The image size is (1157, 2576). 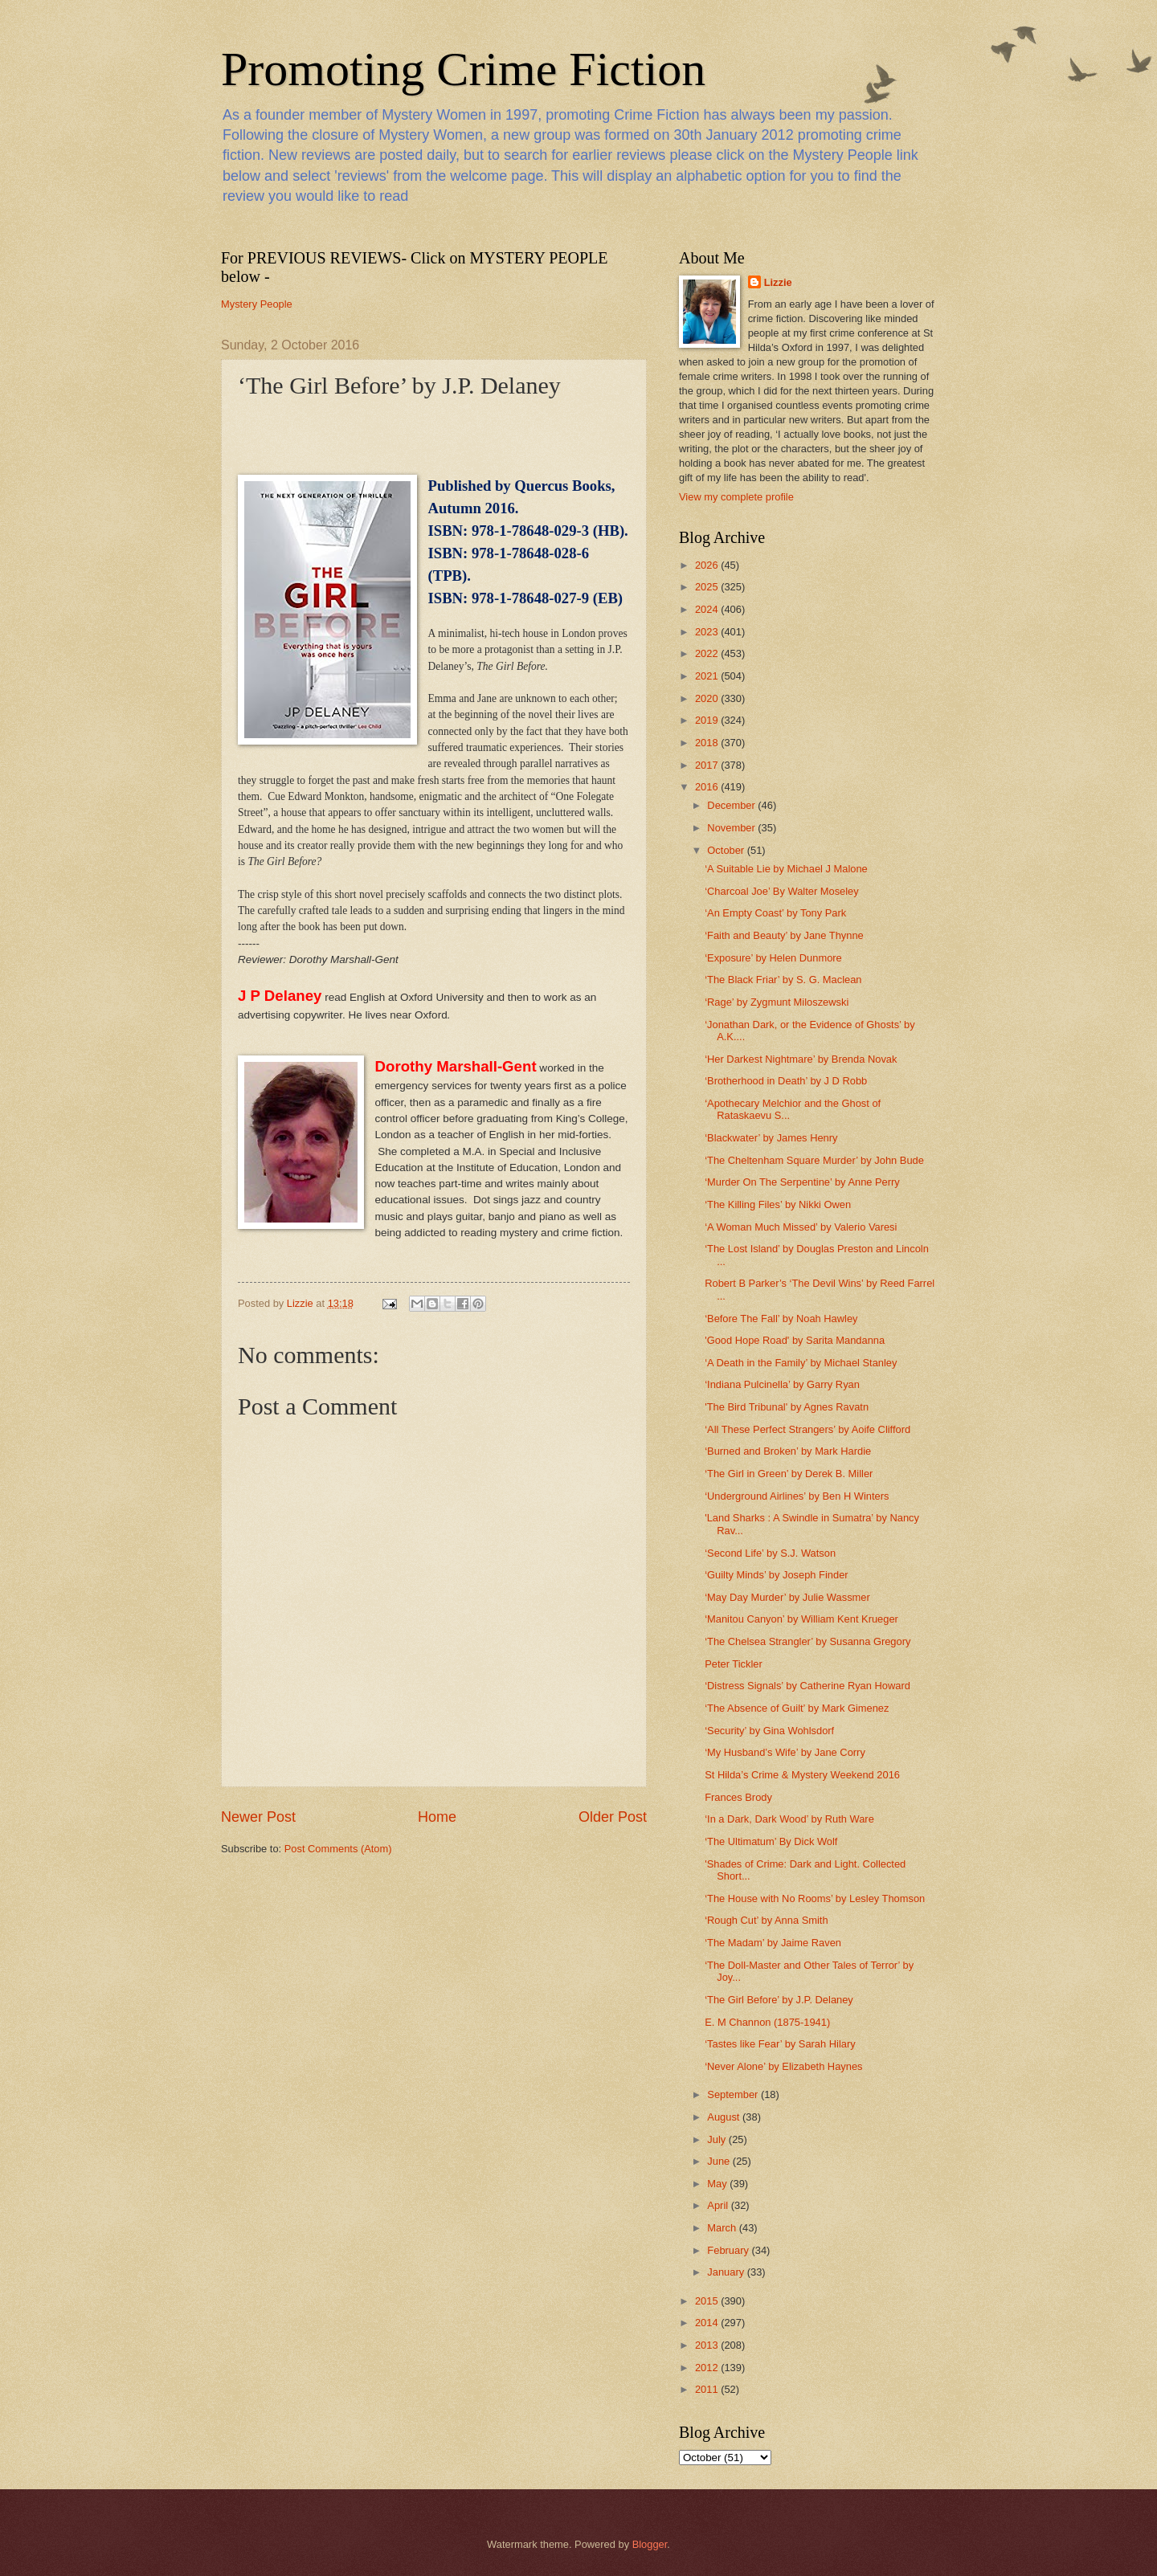 I want to click on Lizzie, so click(x=778, y=282).